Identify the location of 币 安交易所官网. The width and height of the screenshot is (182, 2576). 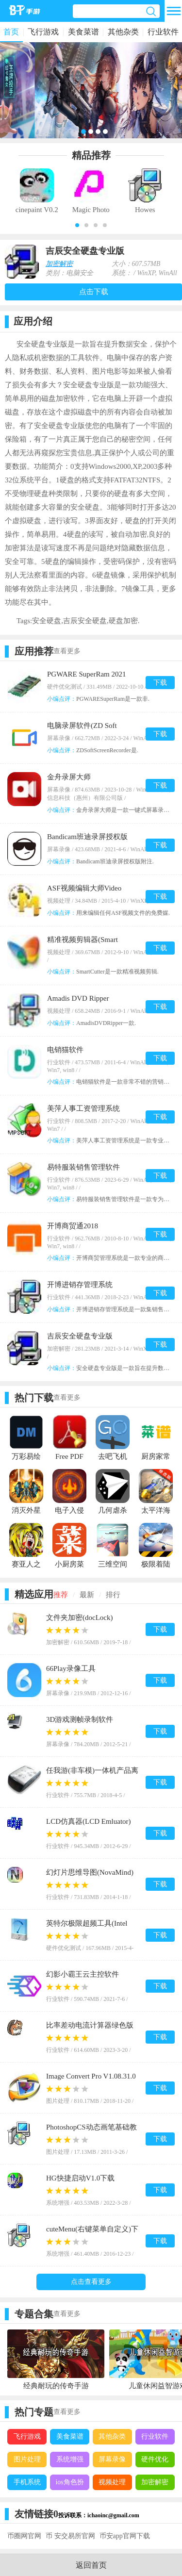
(70, 2536).